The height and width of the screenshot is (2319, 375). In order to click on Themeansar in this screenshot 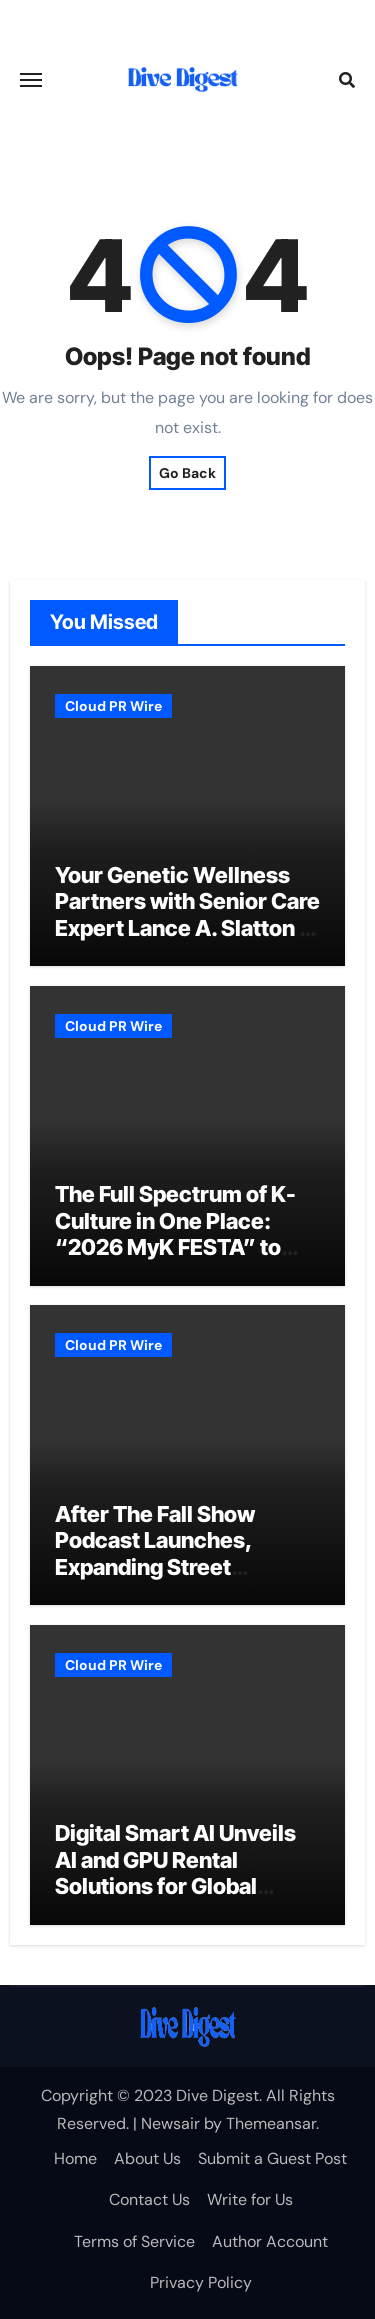, I will do `click(271, 2123)`.